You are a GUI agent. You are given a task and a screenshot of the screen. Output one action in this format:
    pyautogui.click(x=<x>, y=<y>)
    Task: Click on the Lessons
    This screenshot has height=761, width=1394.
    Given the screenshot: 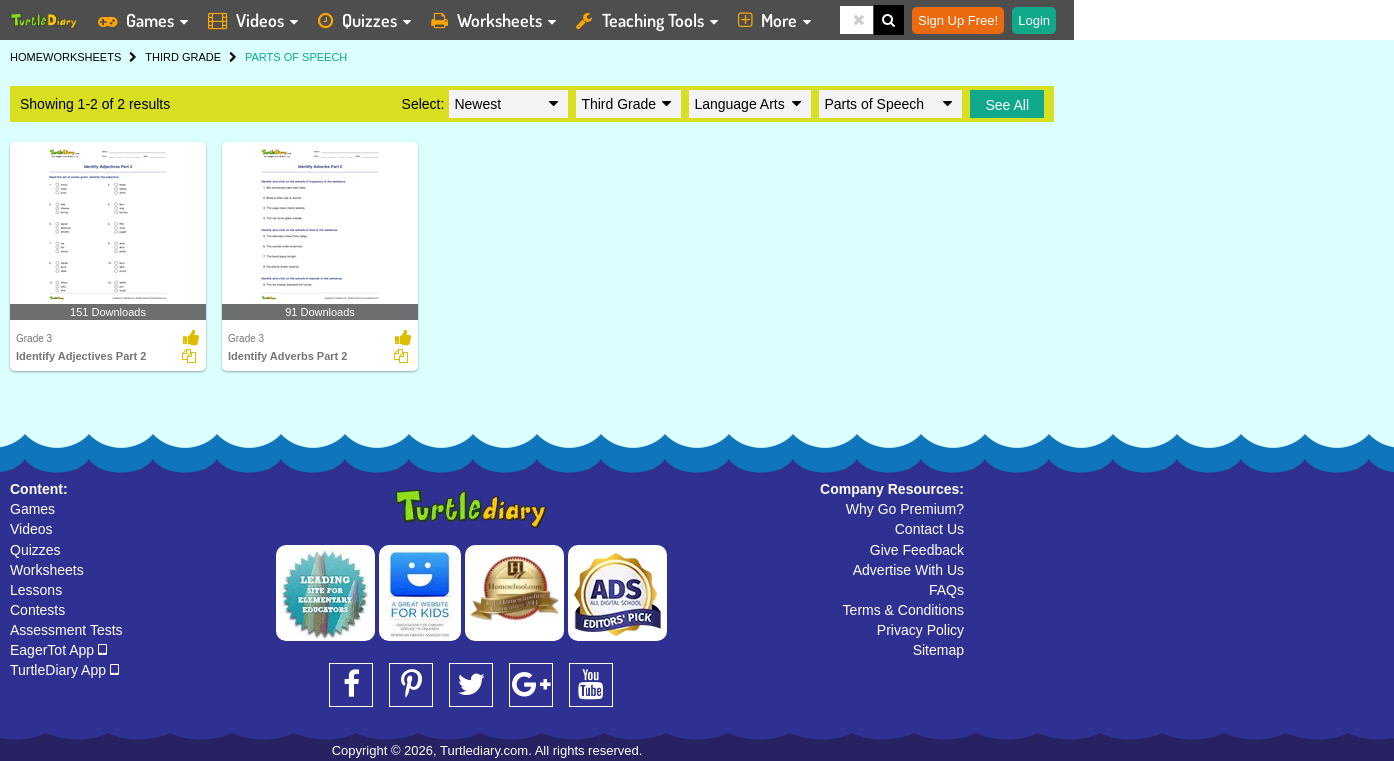 What is the action you would take?
    pyautogui.click(x=36, y=590)
    